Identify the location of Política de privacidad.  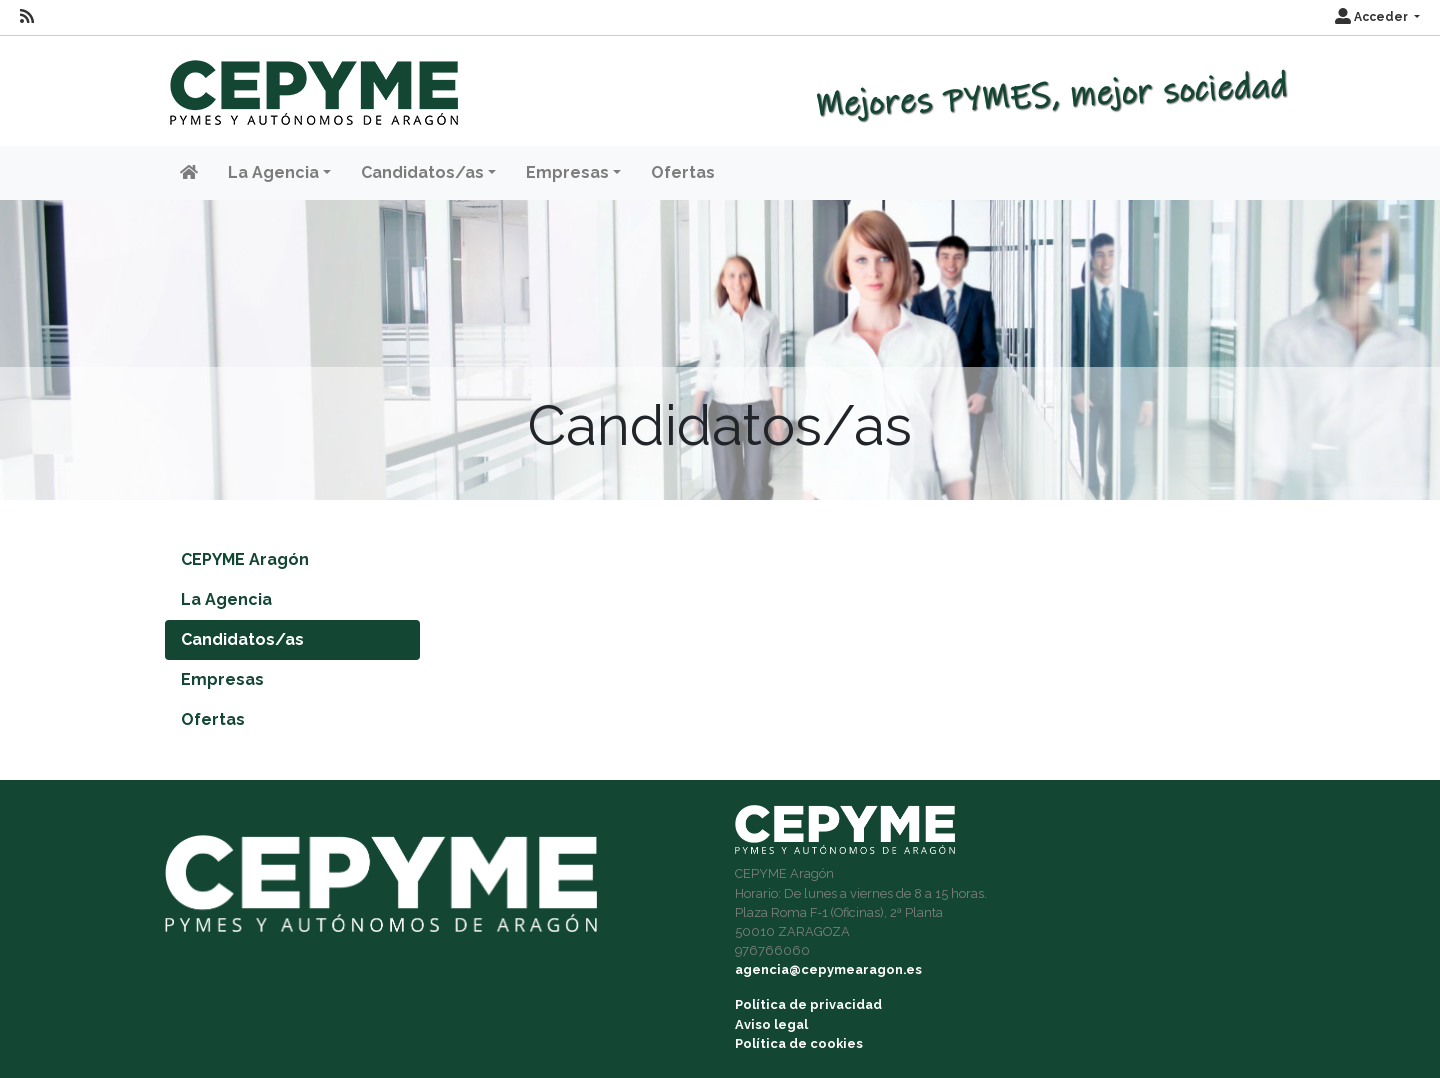
(808, 1004).